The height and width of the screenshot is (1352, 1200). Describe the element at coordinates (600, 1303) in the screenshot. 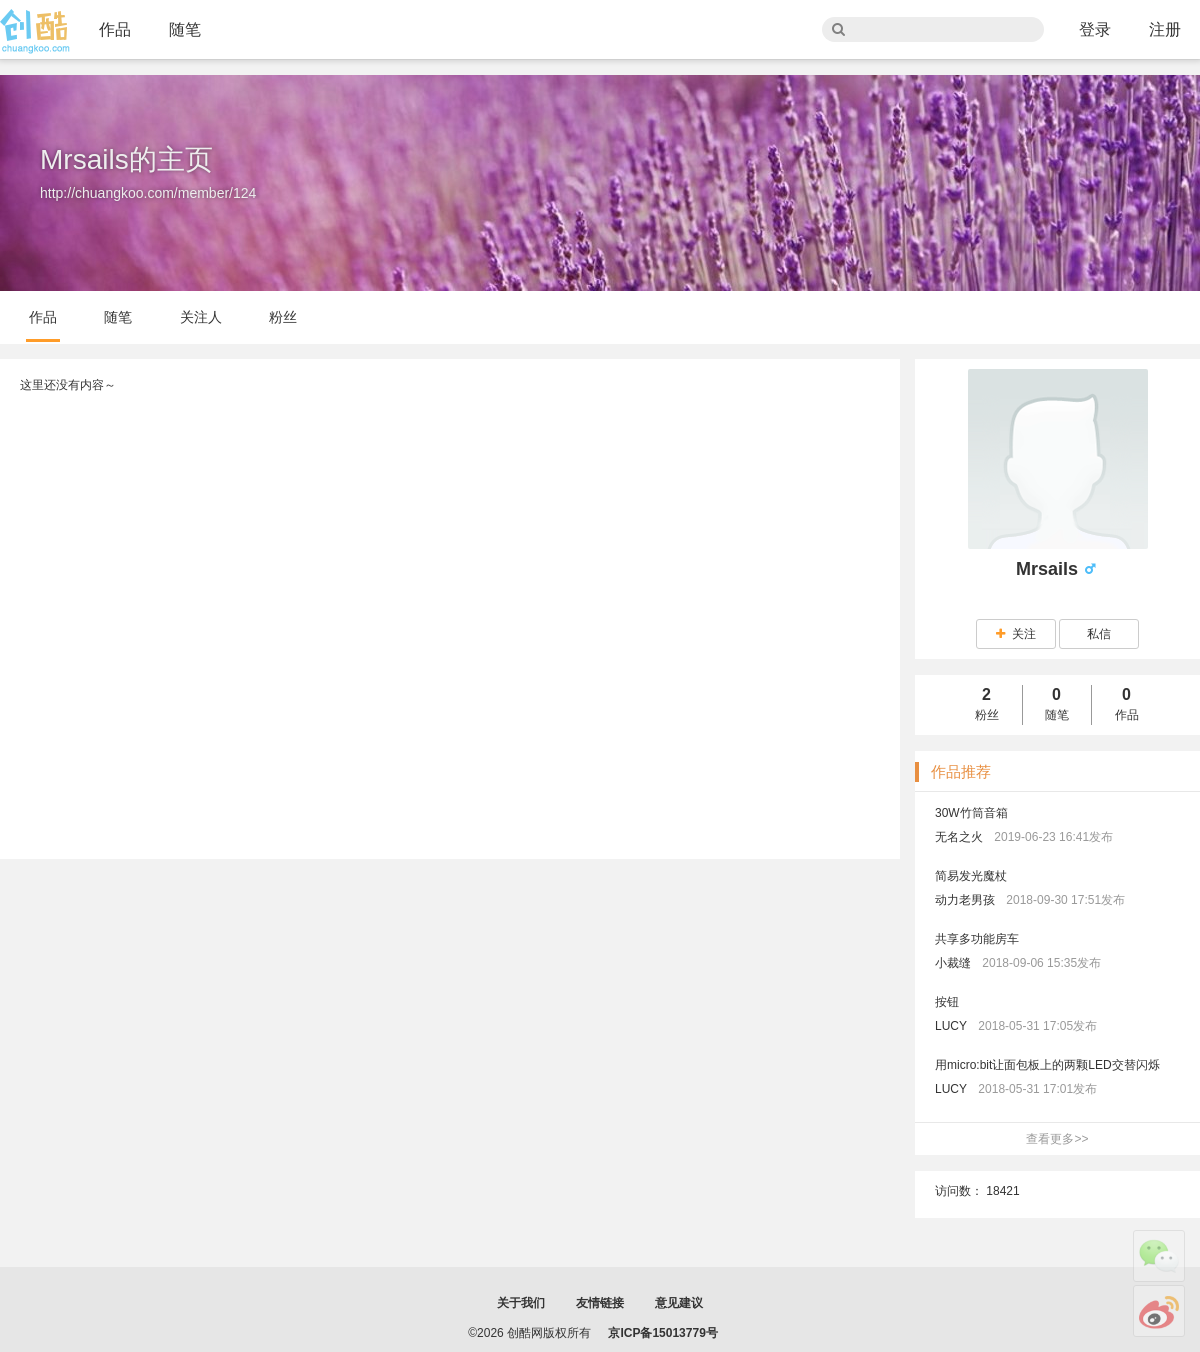

I see `友情链接` at that location.